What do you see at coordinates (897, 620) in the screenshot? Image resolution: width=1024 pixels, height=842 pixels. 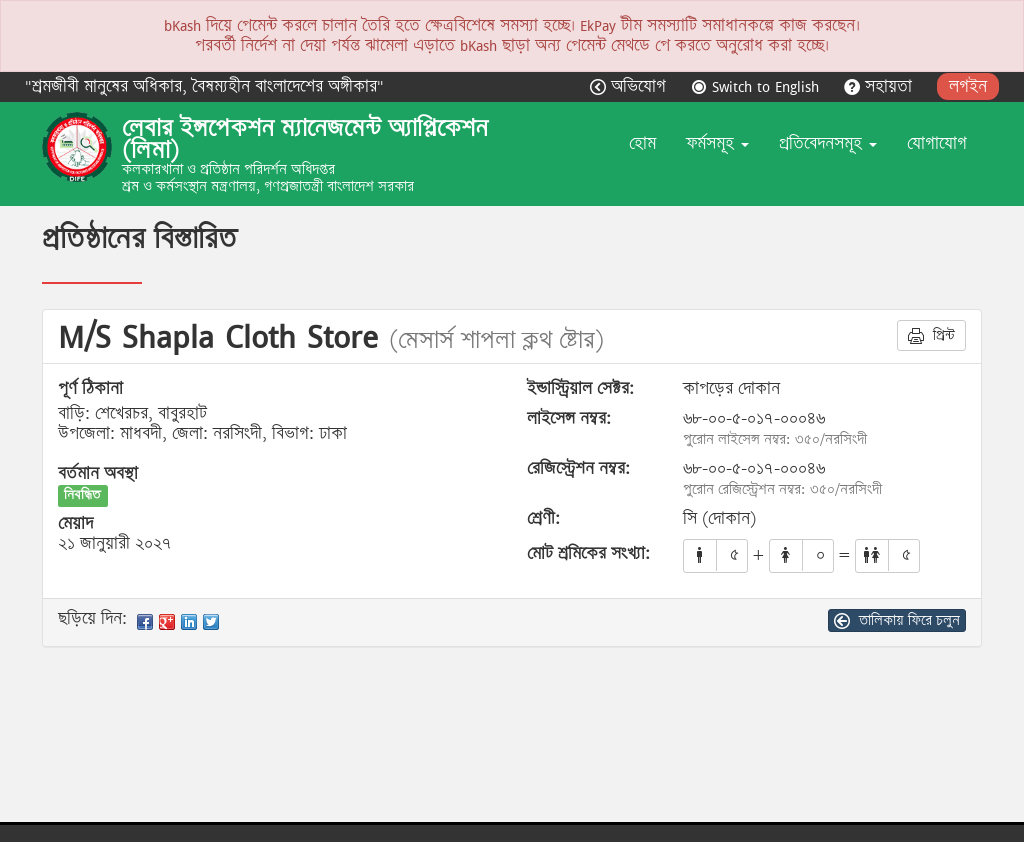 I see `তালিকায় ফিরে চলুন` at bounding box center [897, 620].